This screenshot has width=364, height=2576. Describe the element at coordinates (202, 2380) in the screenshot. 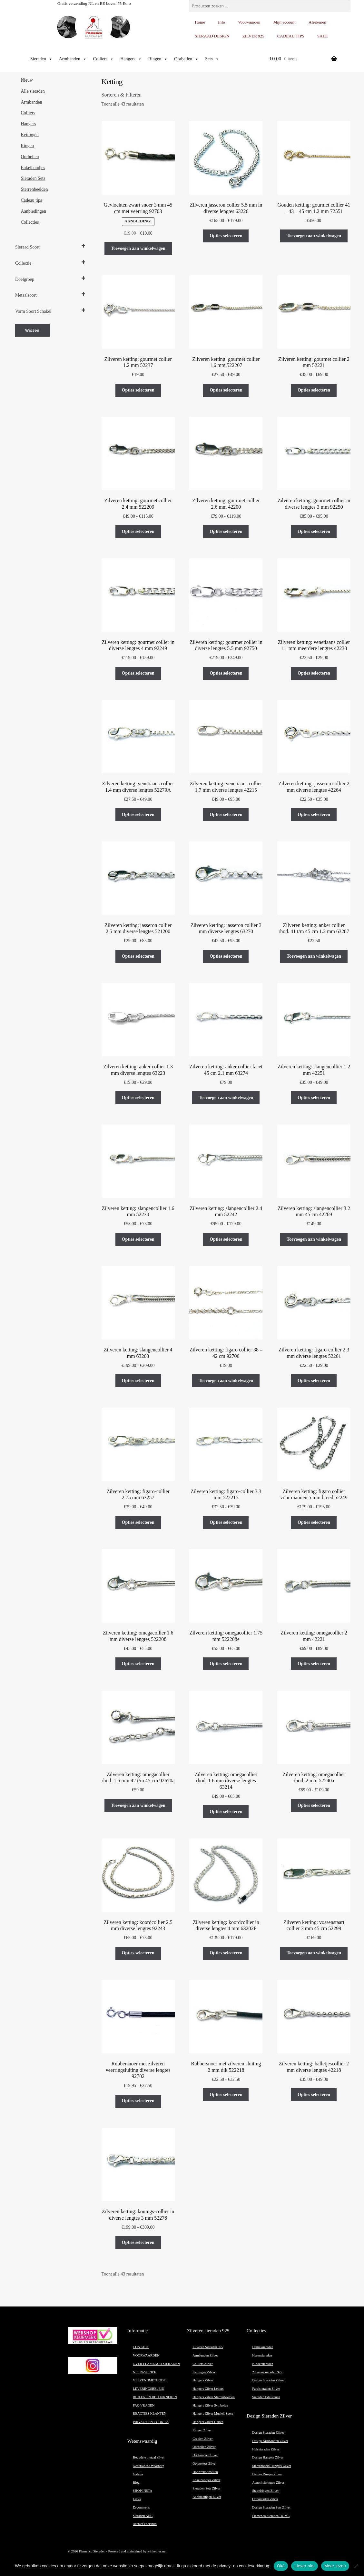

I see `Hangers Zilver` at that location.